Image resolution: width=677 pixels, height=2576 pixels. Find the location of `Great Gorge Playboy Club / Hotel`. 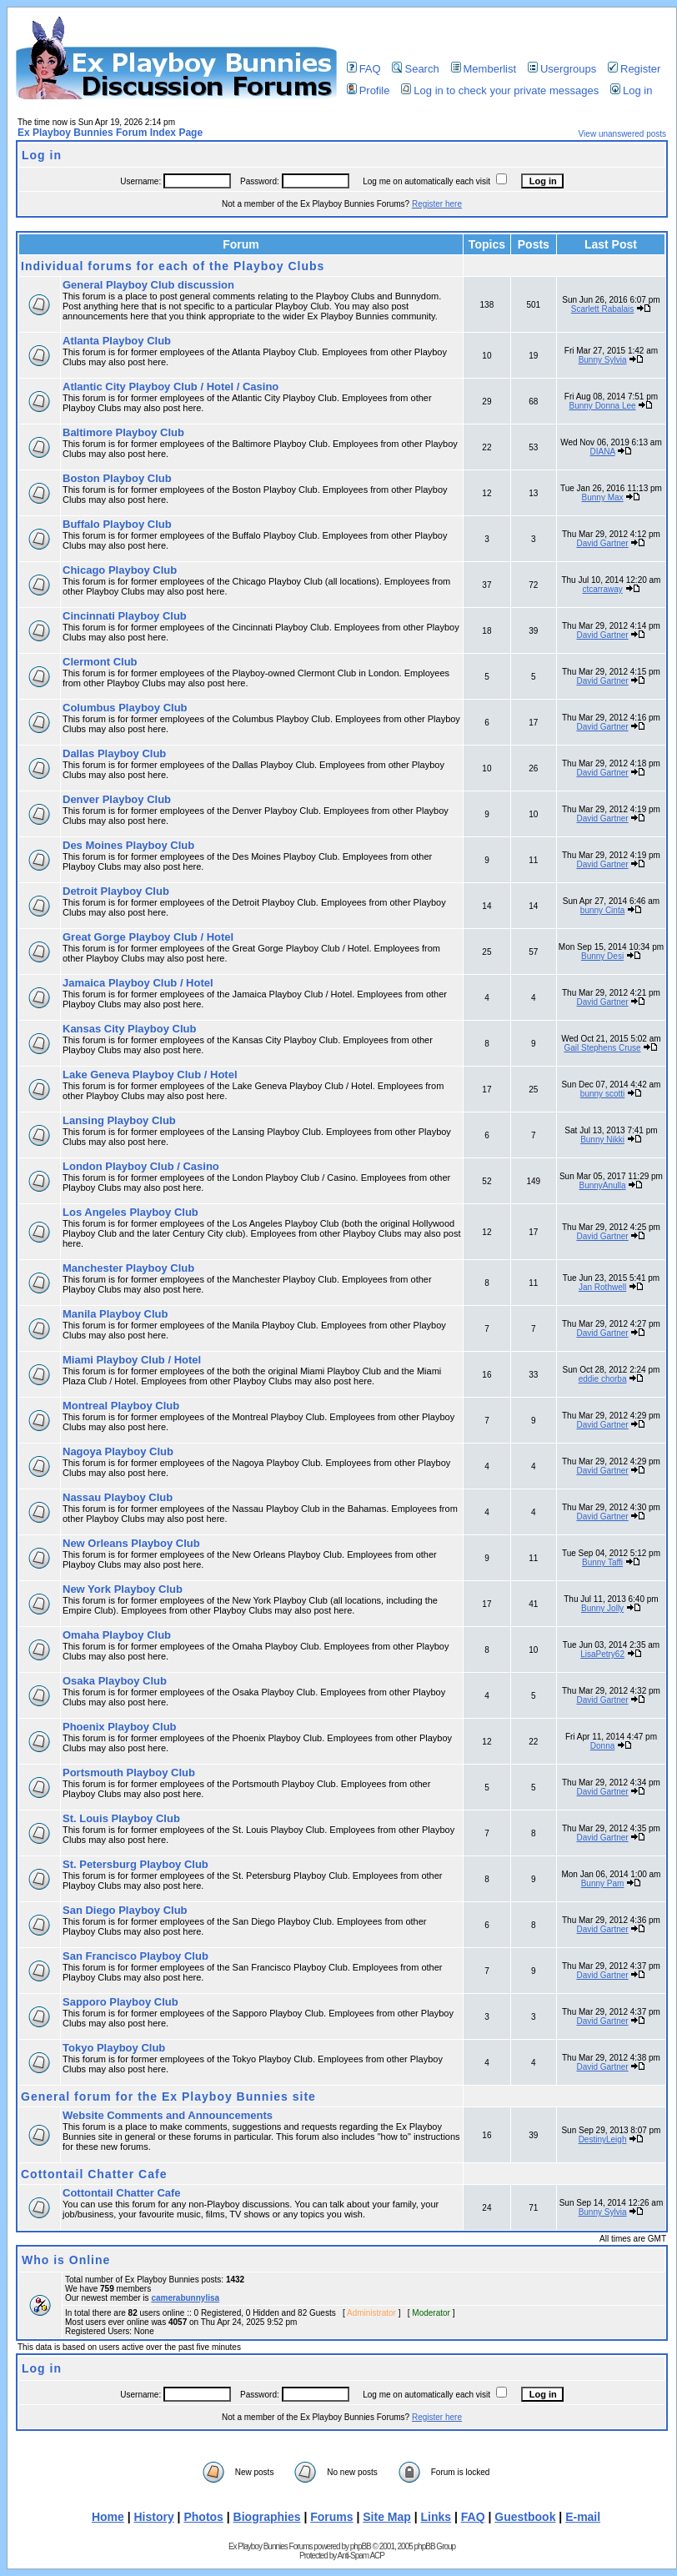

Great Gorge Playboy Club / Hotel is located at coordinates (148, 937).